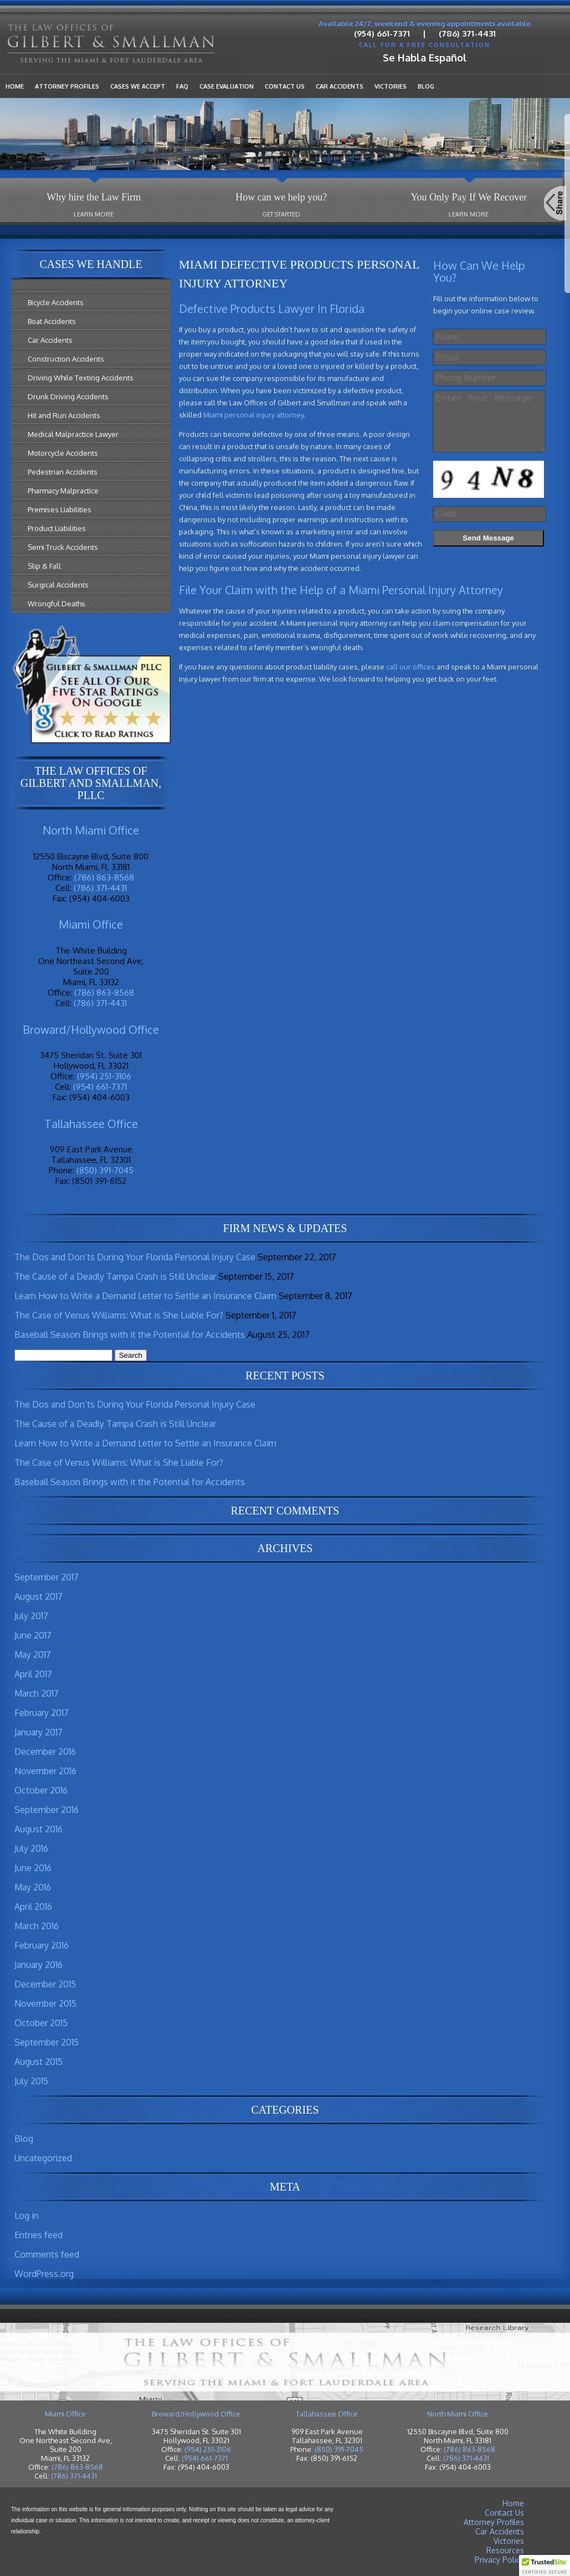 The image size is (570, 2576). Describe the element at coordinates (46, 1577) in the screenshot. I see `September 2017` at that location.